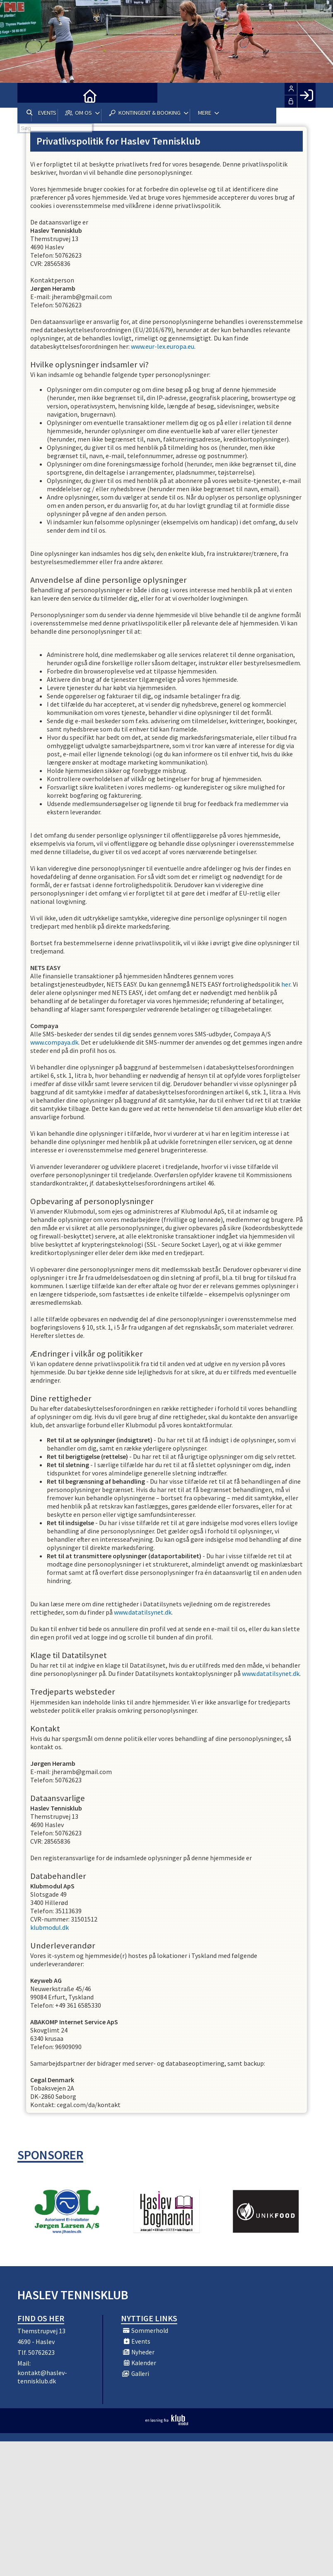 Image resolution: width=333 pixels, height=2576 pixels. What do you see at coordinates (29, 95) in the screenshot?
I see `[menuitem]` at bounding box center [29, 95].